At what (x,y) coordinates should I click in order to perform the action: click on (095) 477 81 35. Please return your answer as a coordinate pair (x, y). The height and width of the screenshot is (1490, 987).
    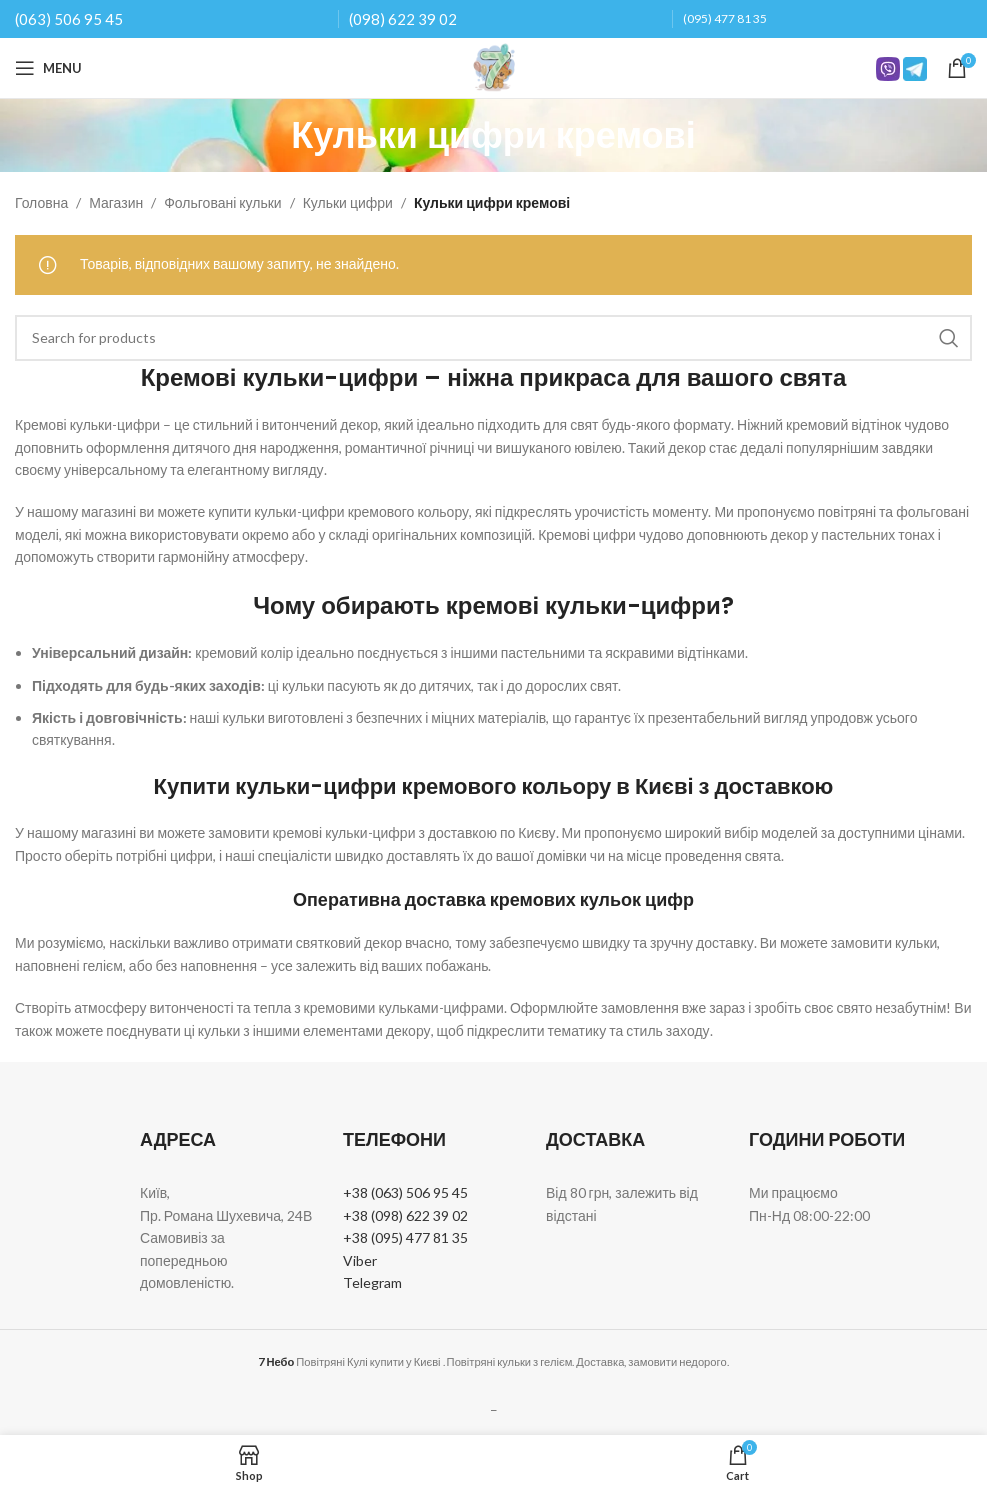
    Looking at the image, I should click on (725, 18).